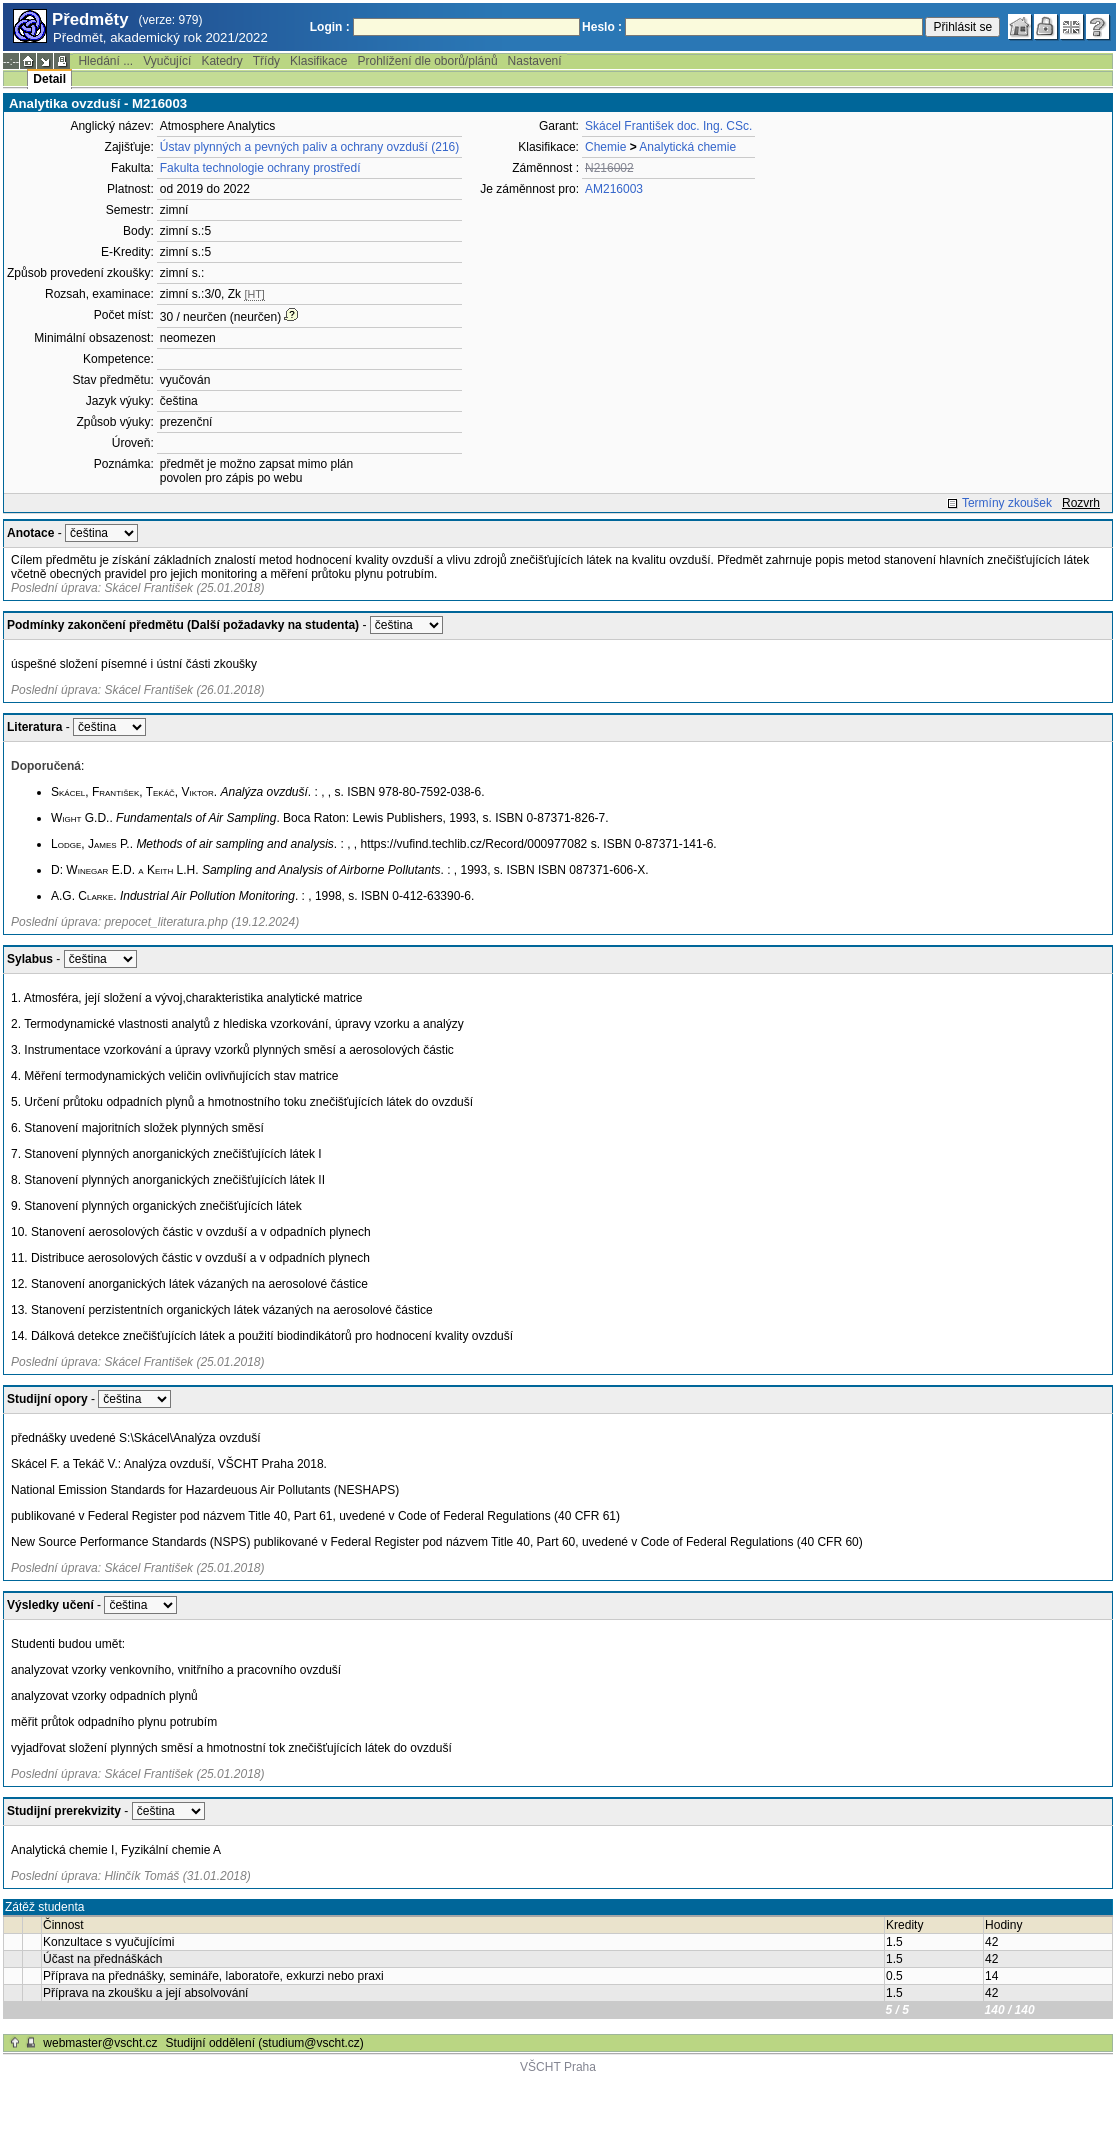 This screenshot has width=1116, height=2144. I want to click on Studijní oddělení (studium@vscht.cz), so click(265, 2043).